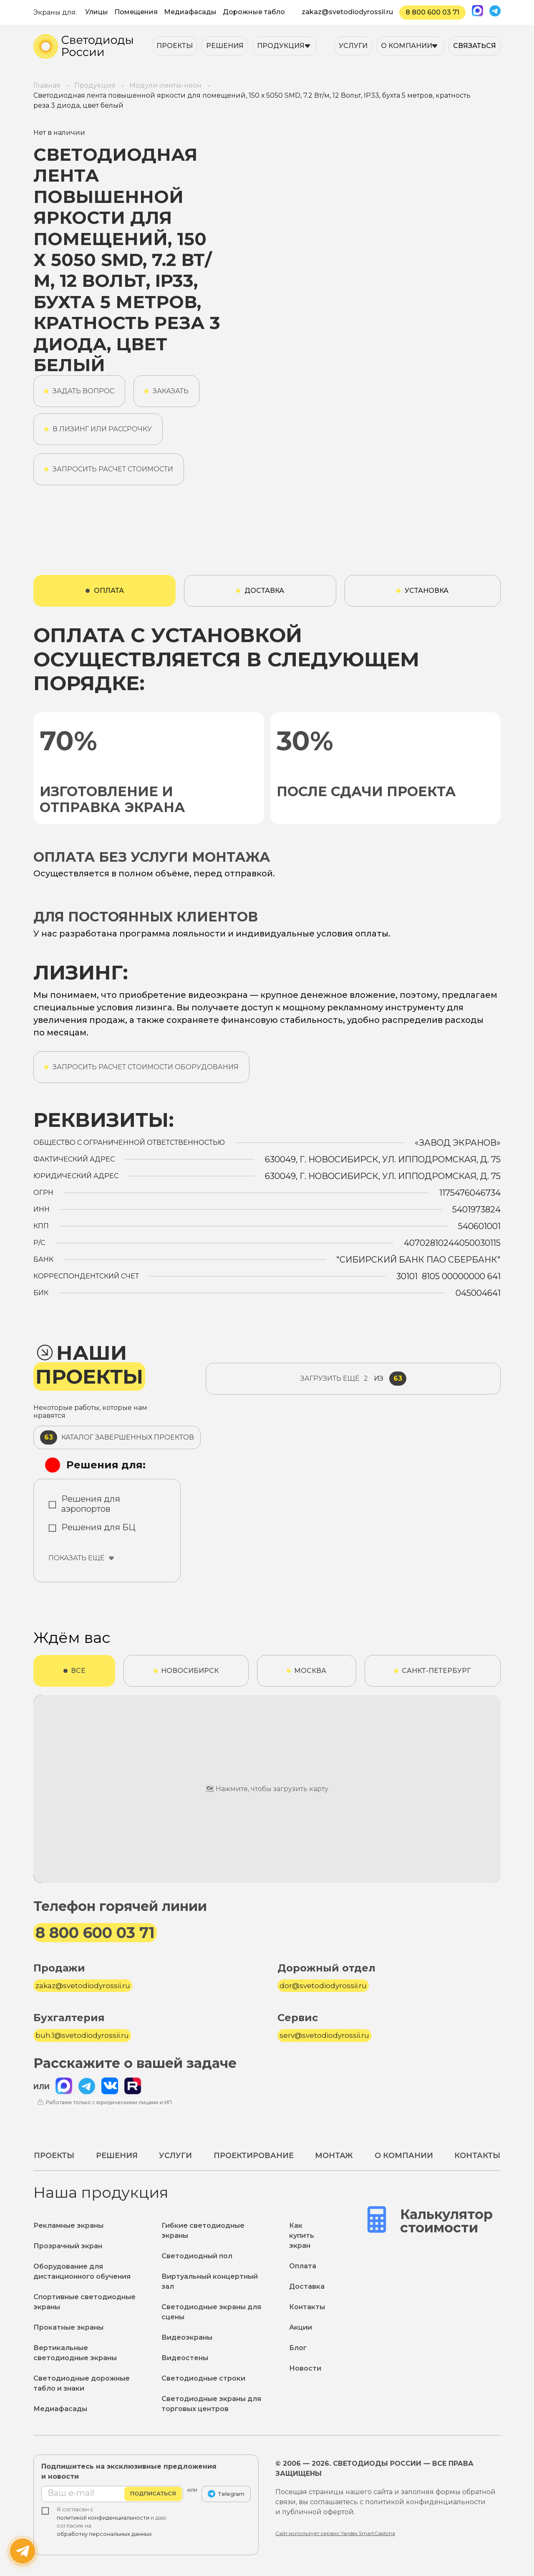  I want to click on Новости, so click(305, 2368).